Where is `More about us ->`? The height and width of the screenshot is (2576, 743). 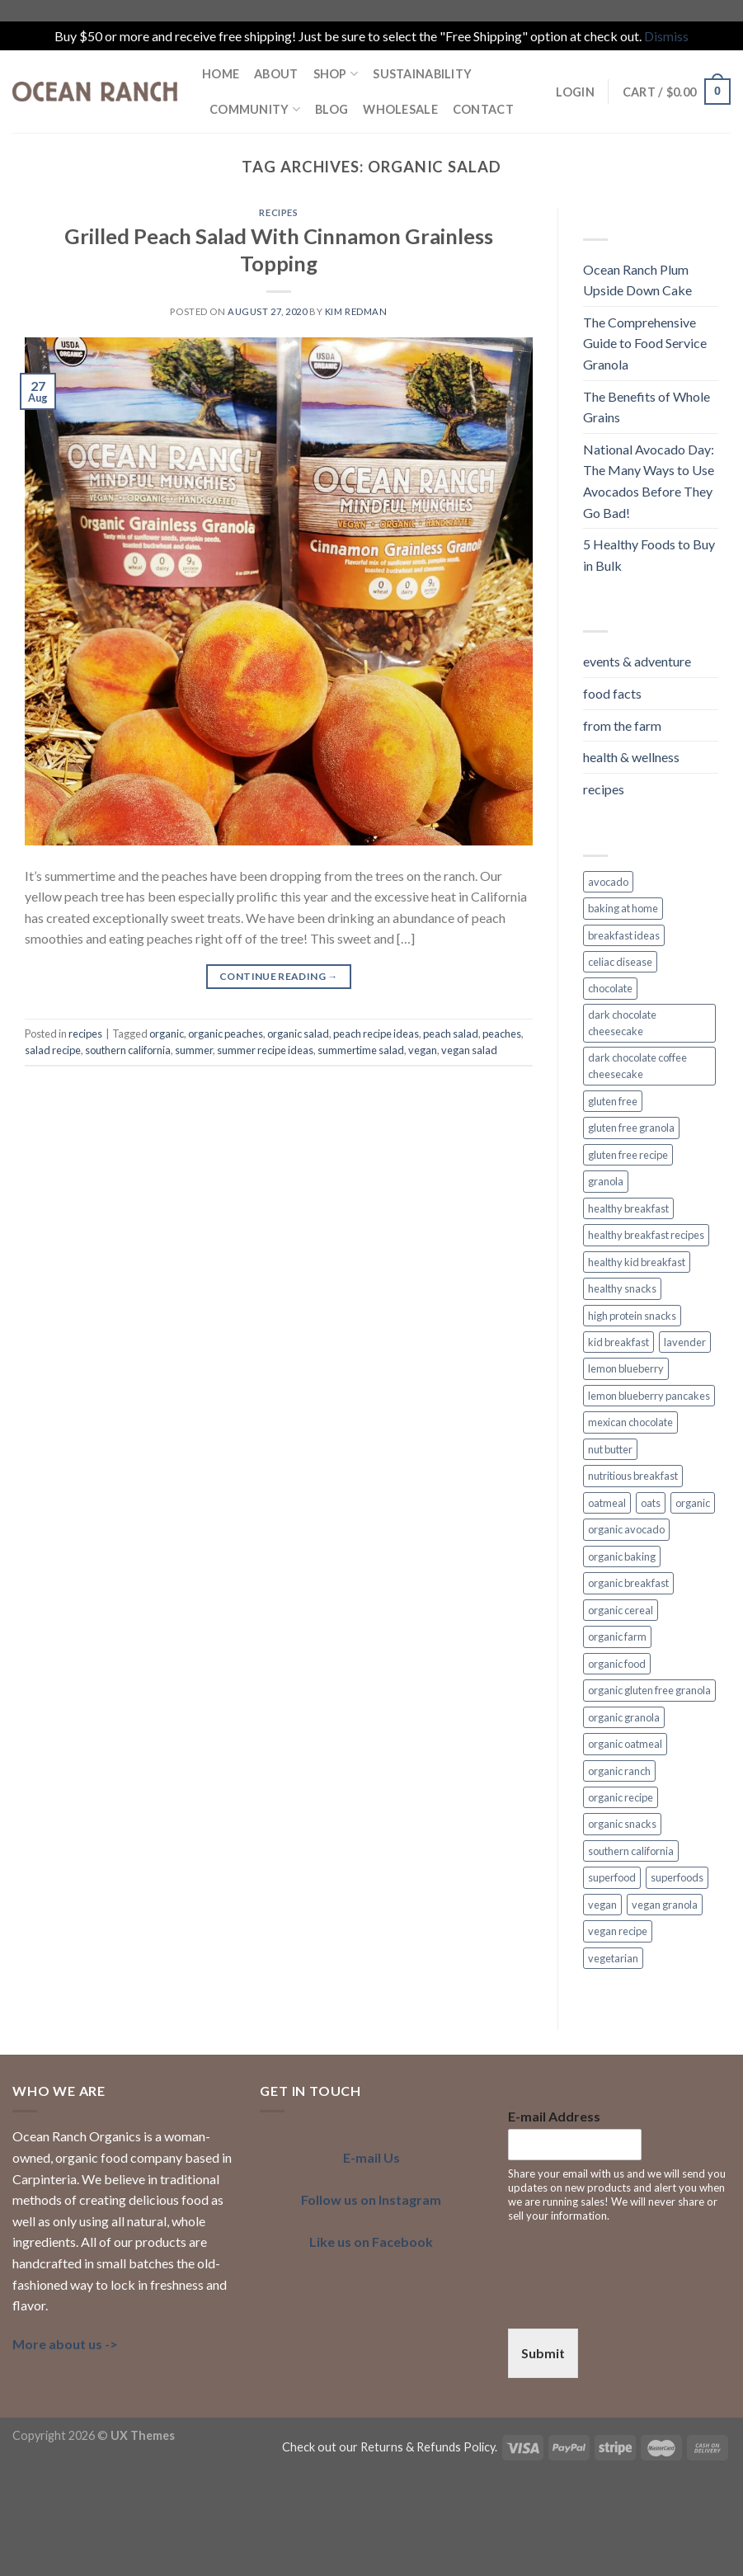
More about us -> is located at coordinates (65, 2344).